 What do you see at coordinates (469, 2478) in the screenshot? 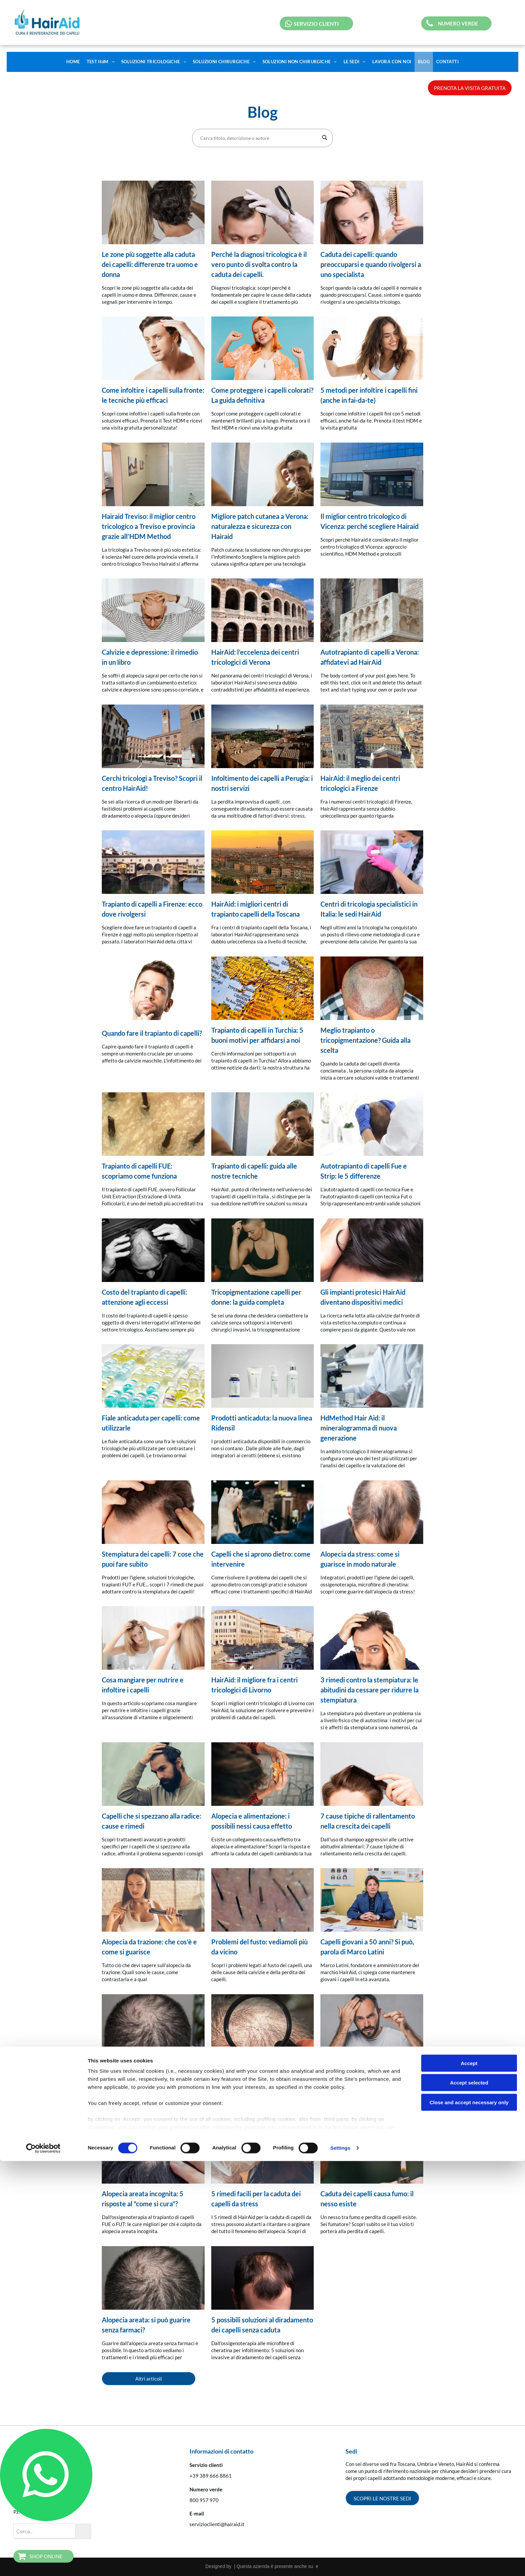
I see `Accept` at bounding box center [469, 2478].